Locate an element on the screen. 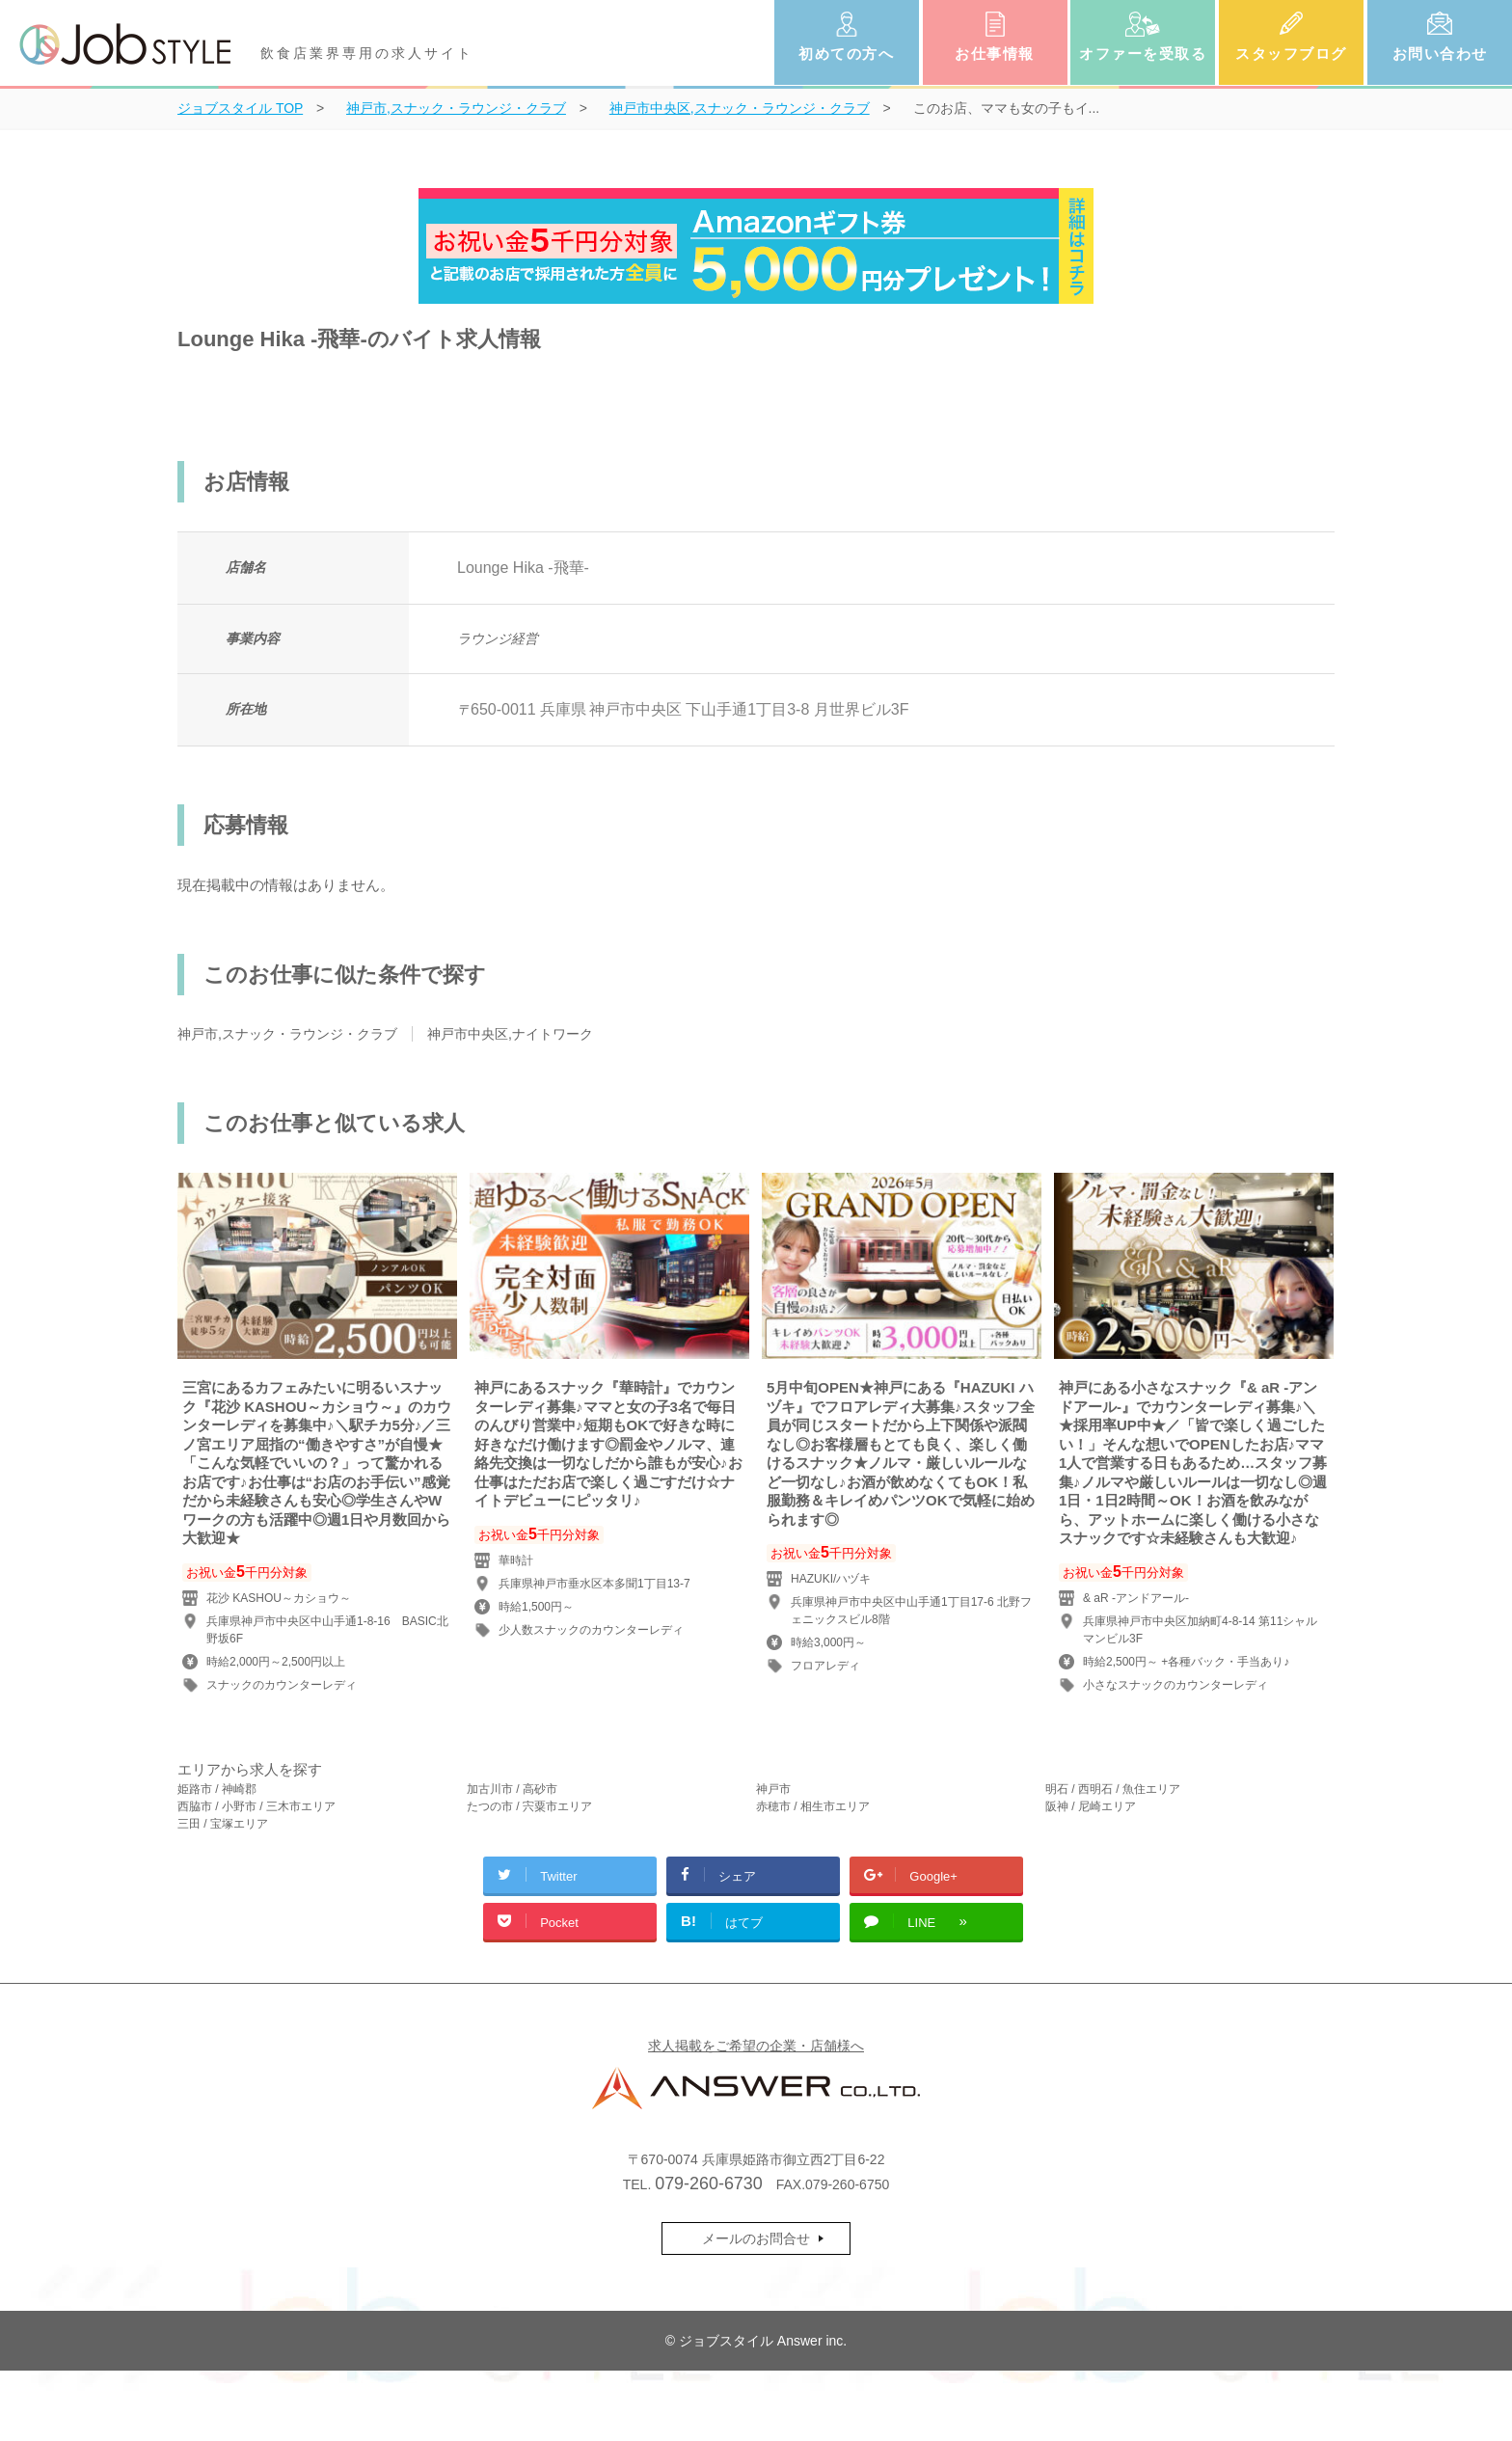 The width and height of the screenshot is (1512, 2441). 姫路市 / 神崎郡 is located at coordinates (216, 1789).